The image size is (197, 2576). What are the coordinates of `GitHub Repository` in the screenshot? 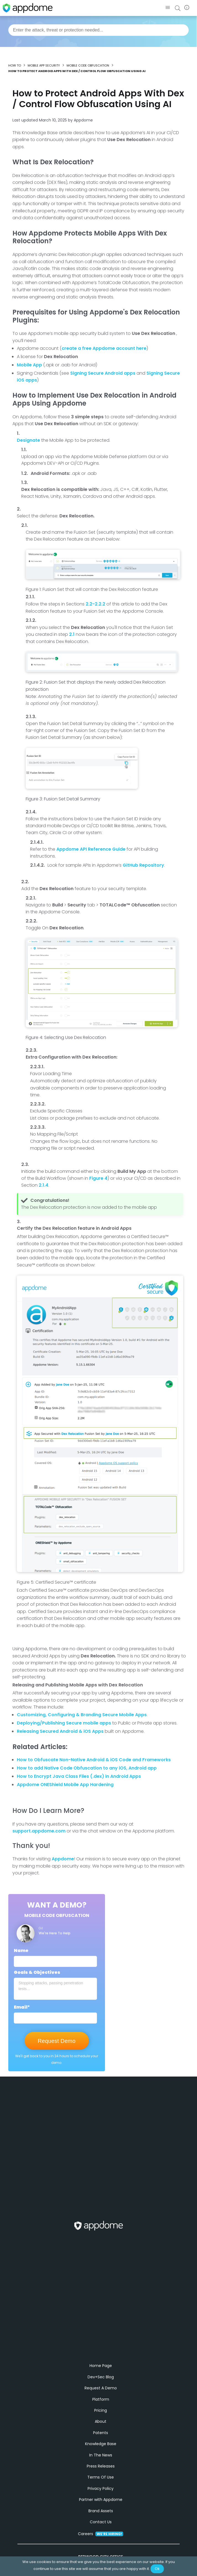 It's located at (143, 865).